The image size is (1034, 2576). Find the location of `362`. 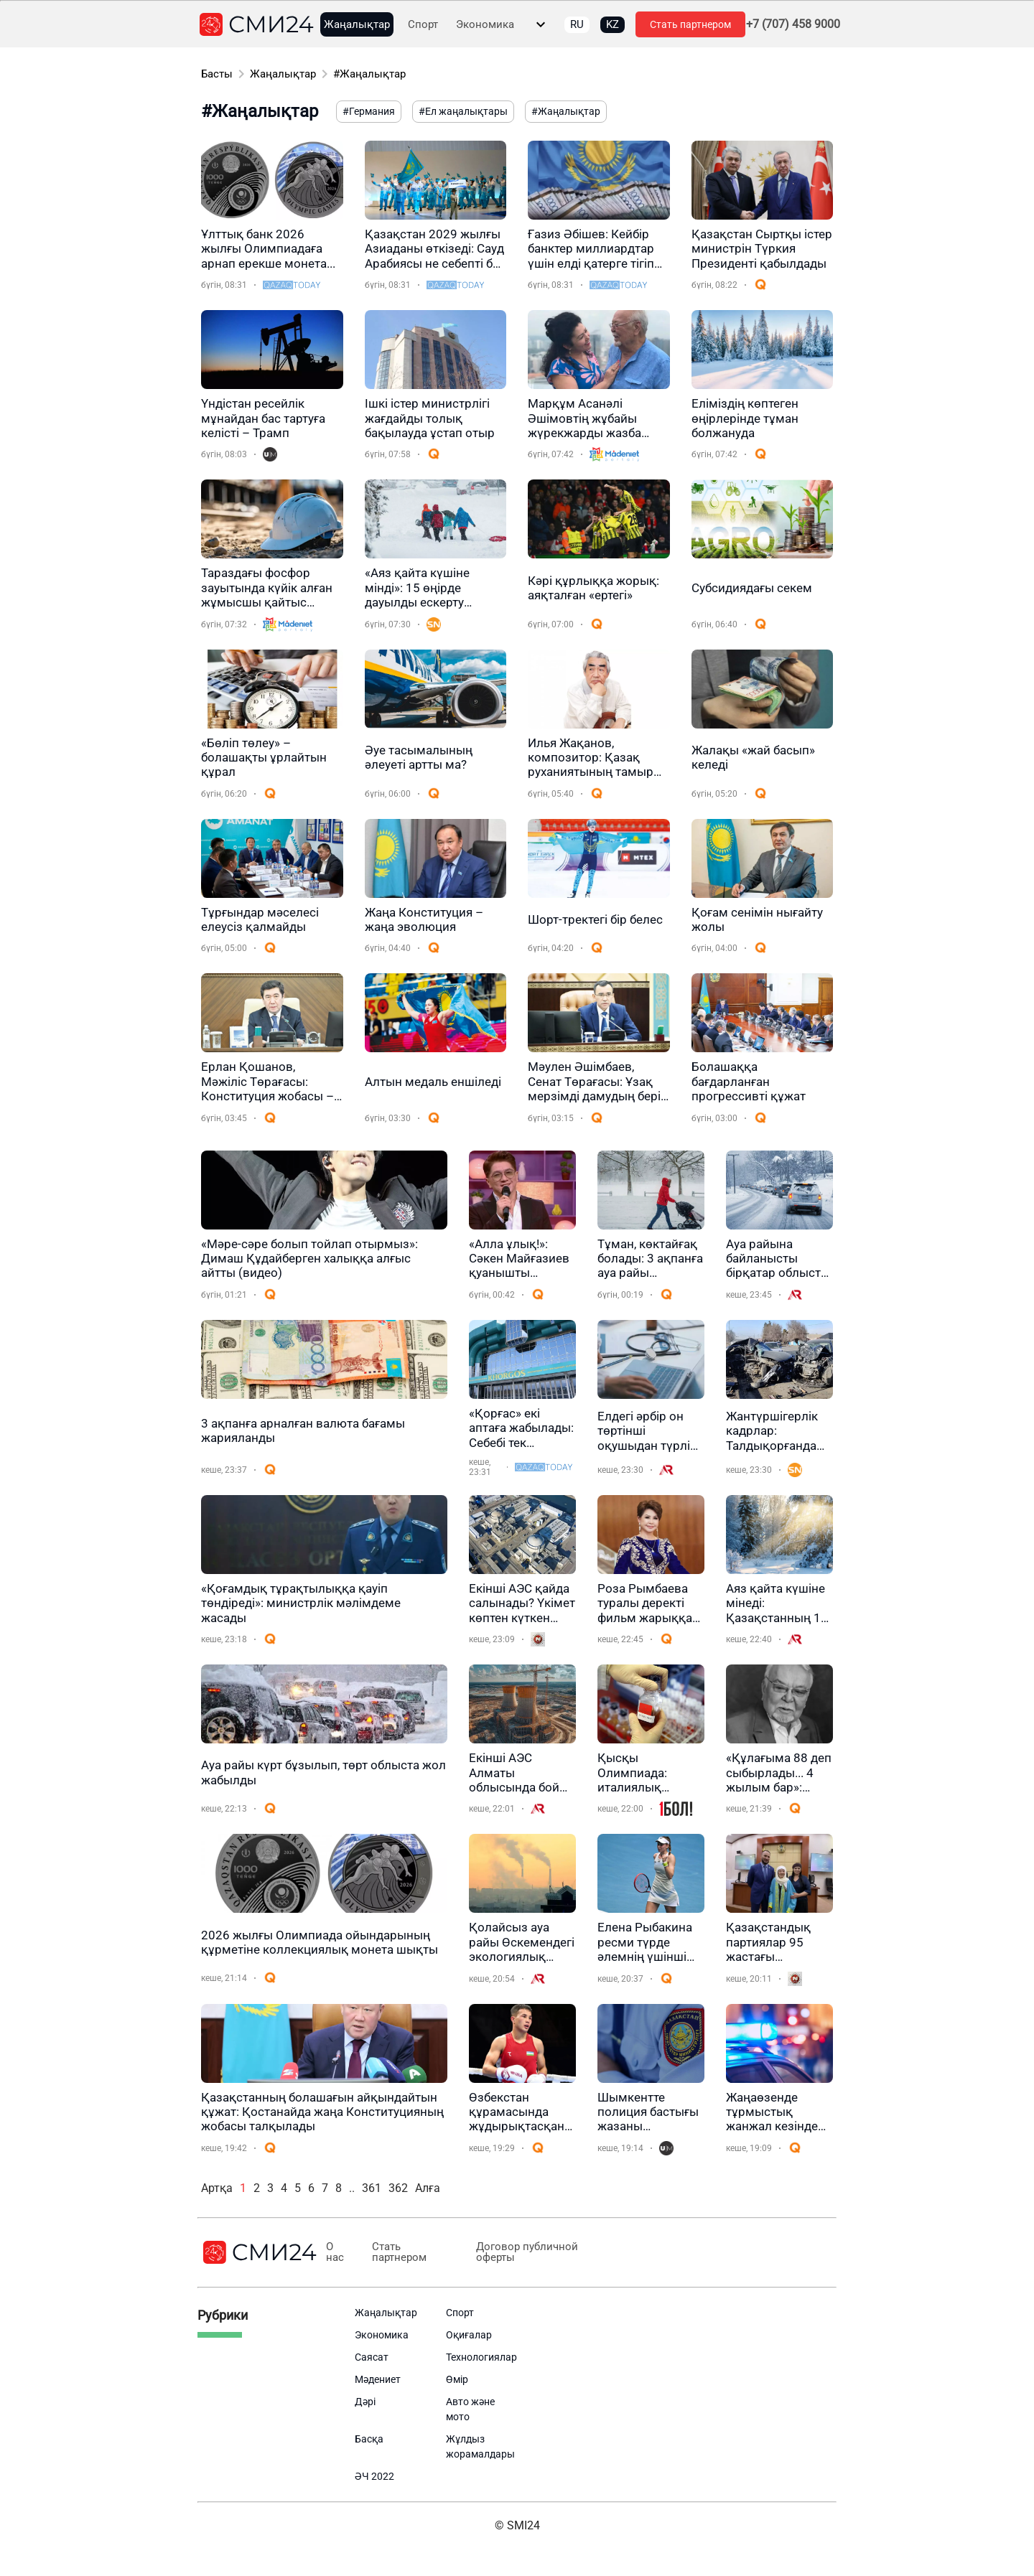

362 is located at coordinates (398, 2188).